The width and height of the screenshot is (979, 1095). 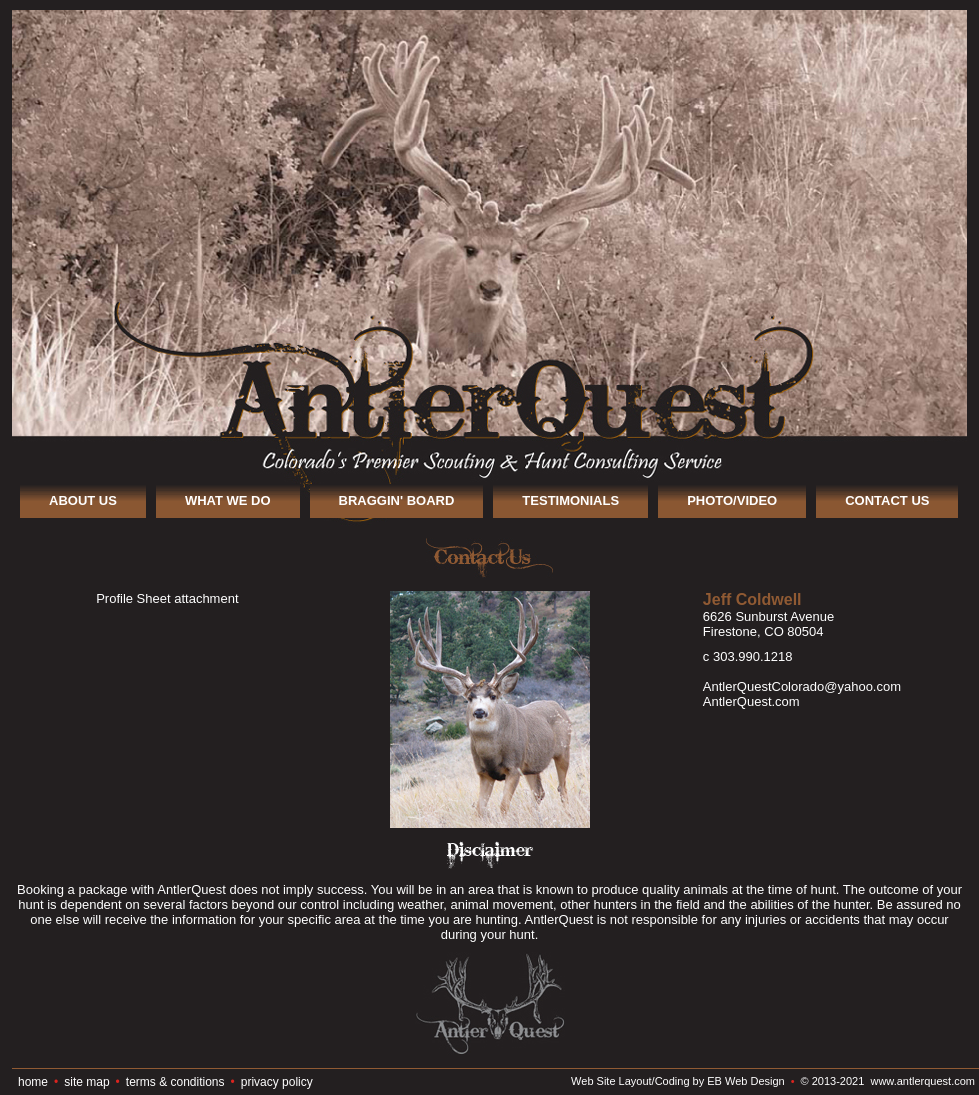 What do you see at coordinates (167, 598) in the screenshot?
I see `Profile Sheet attachment` at bounding box center [167, 598].